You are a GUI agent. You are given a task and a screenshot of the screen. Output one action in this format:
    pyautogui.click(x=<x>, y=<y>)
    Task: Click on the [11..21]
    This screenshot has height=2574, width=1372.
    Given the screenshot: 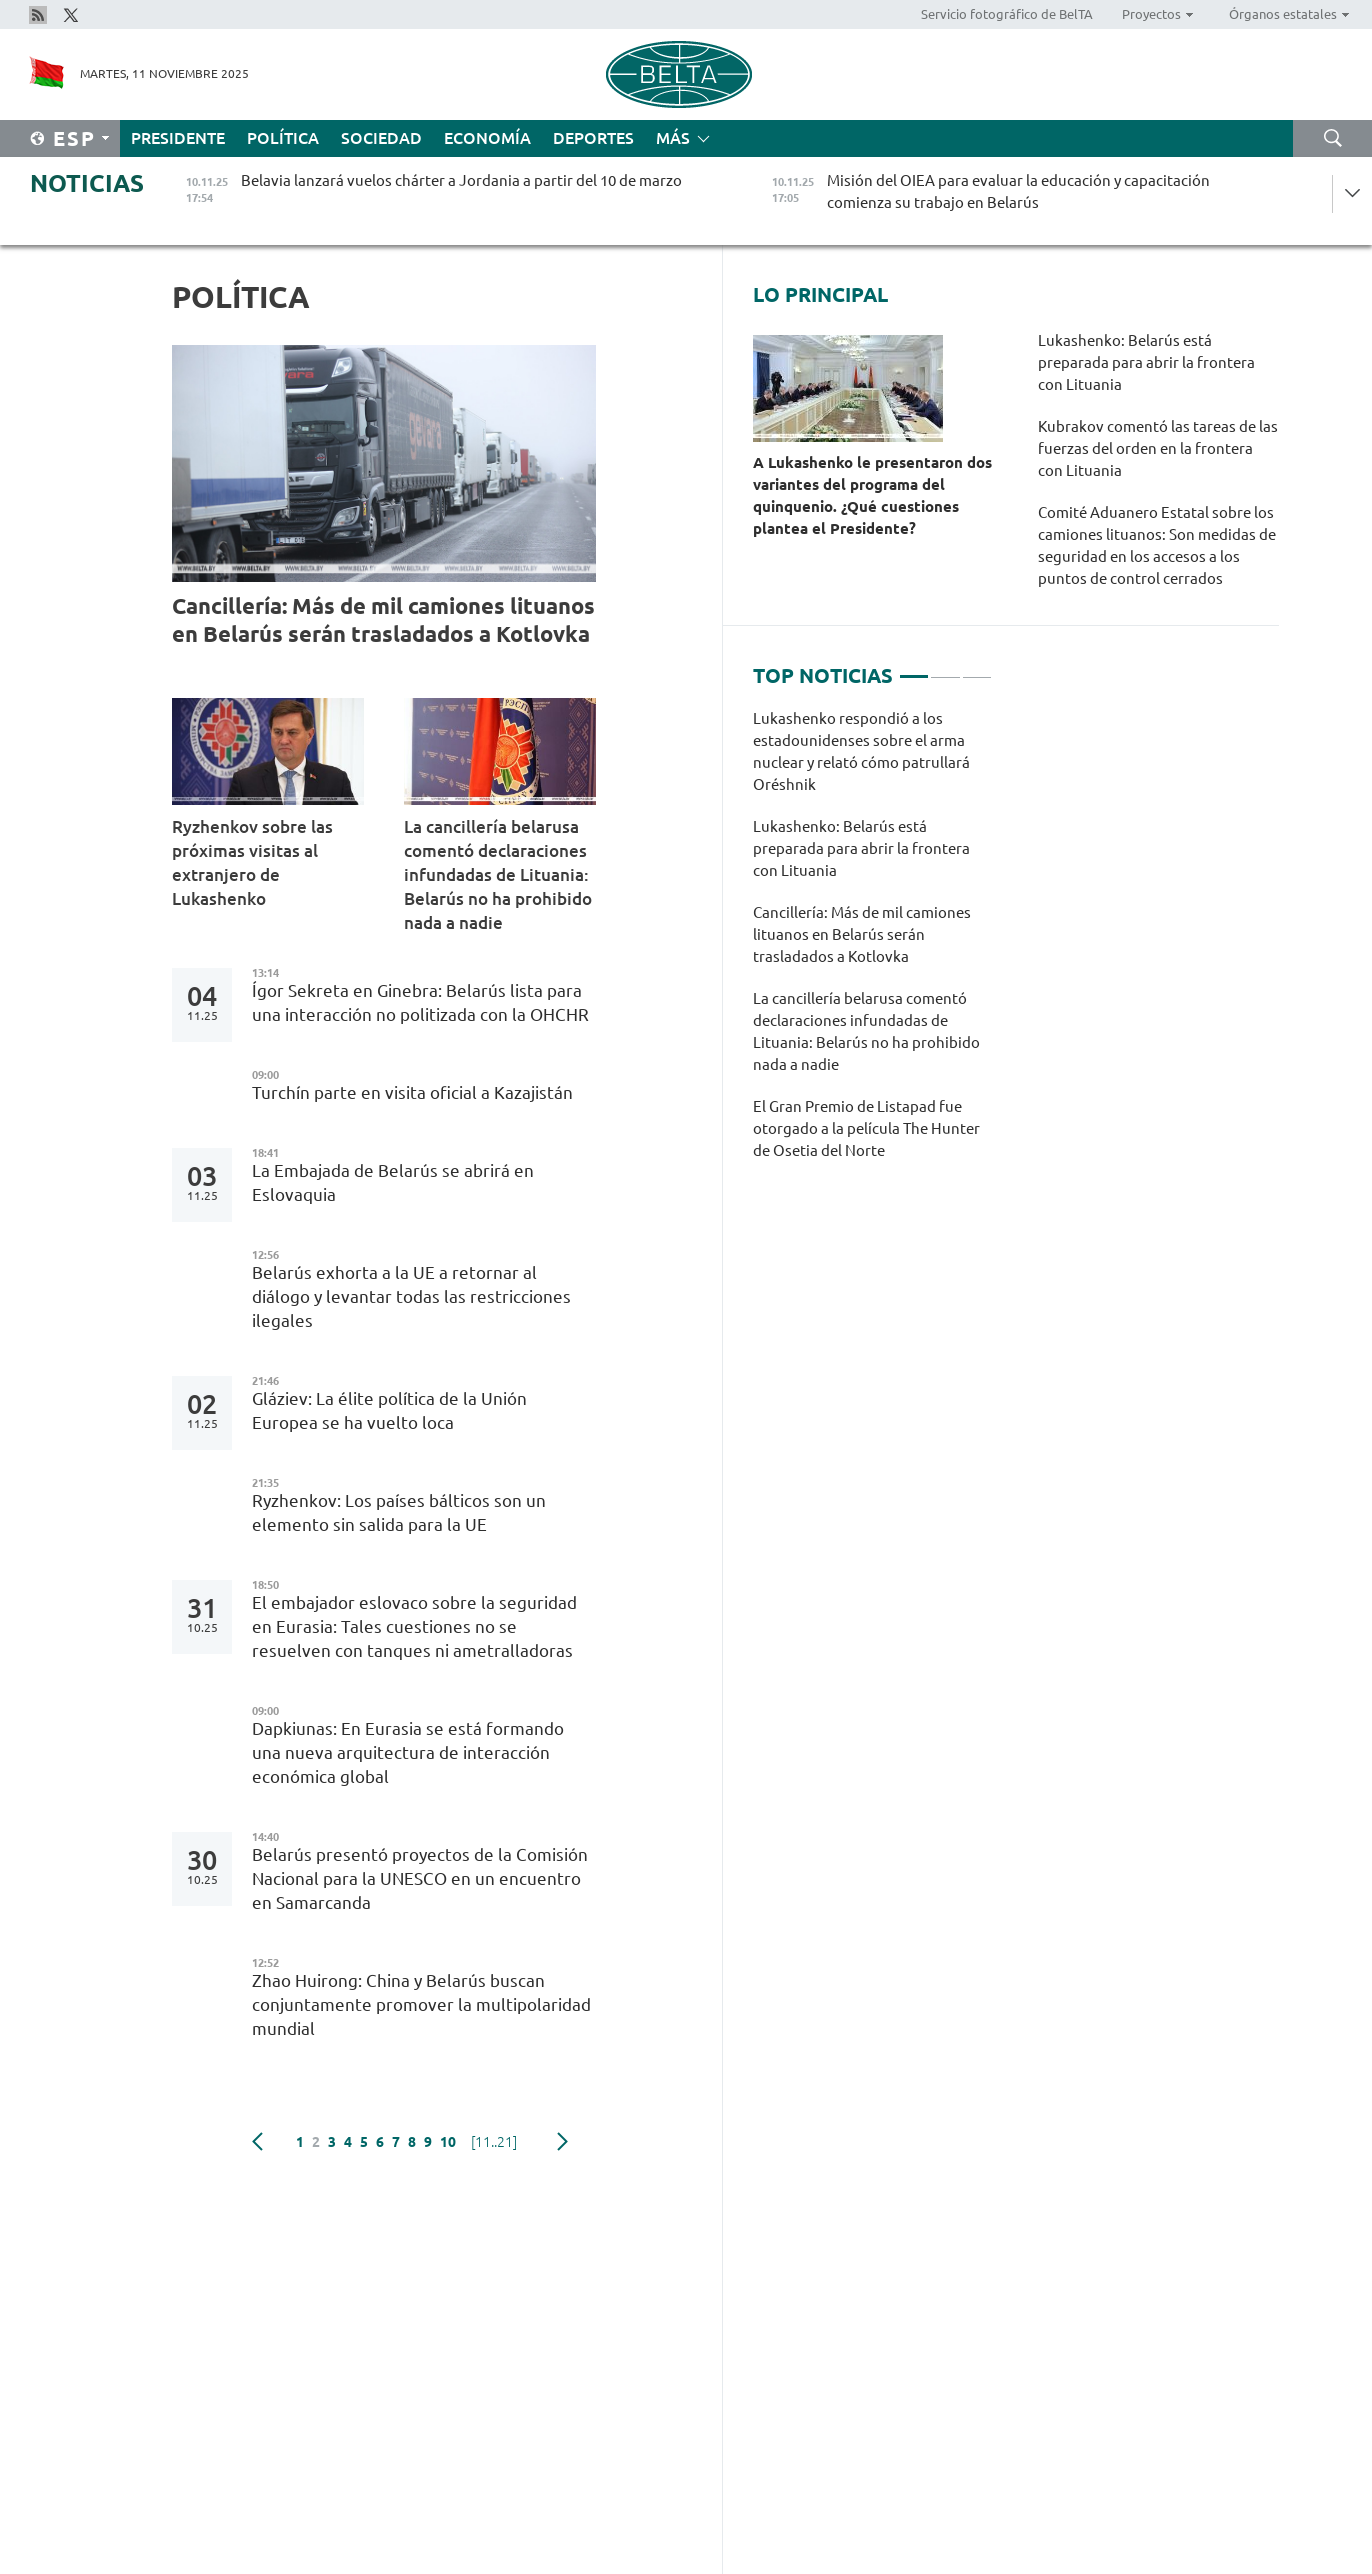 What is the action you would take?
    pyautogui.click(x=494, y=2142)
    